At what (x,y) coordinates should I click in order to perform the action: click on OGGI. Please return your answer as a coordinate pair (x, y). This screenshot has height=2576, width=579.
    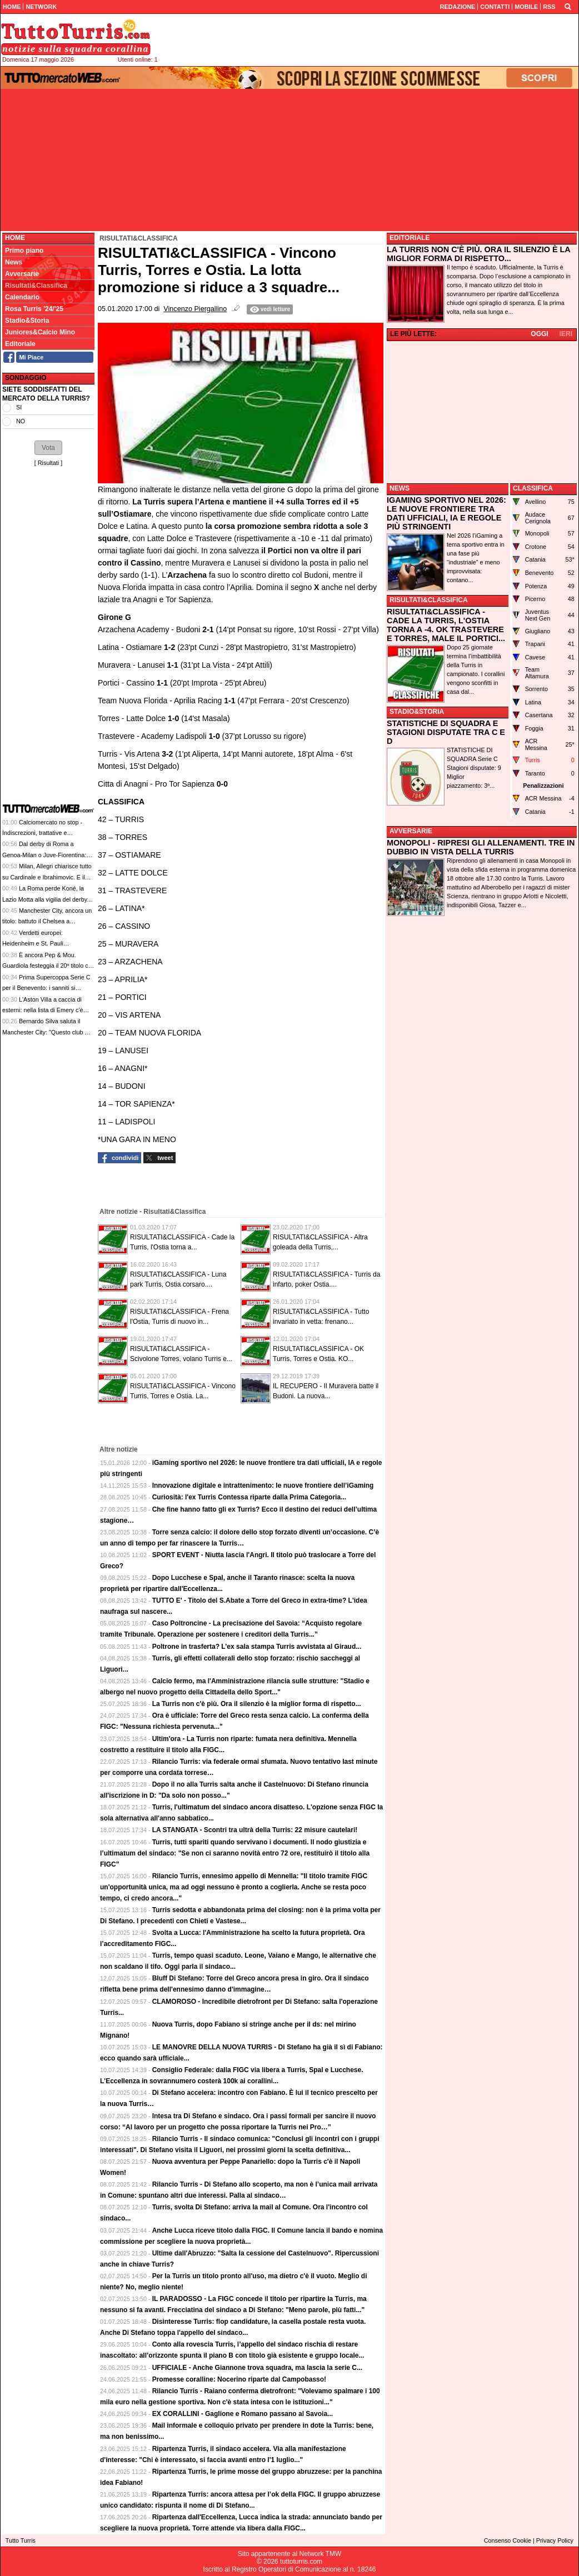
    Looking at the image, I should click on (539, 334).